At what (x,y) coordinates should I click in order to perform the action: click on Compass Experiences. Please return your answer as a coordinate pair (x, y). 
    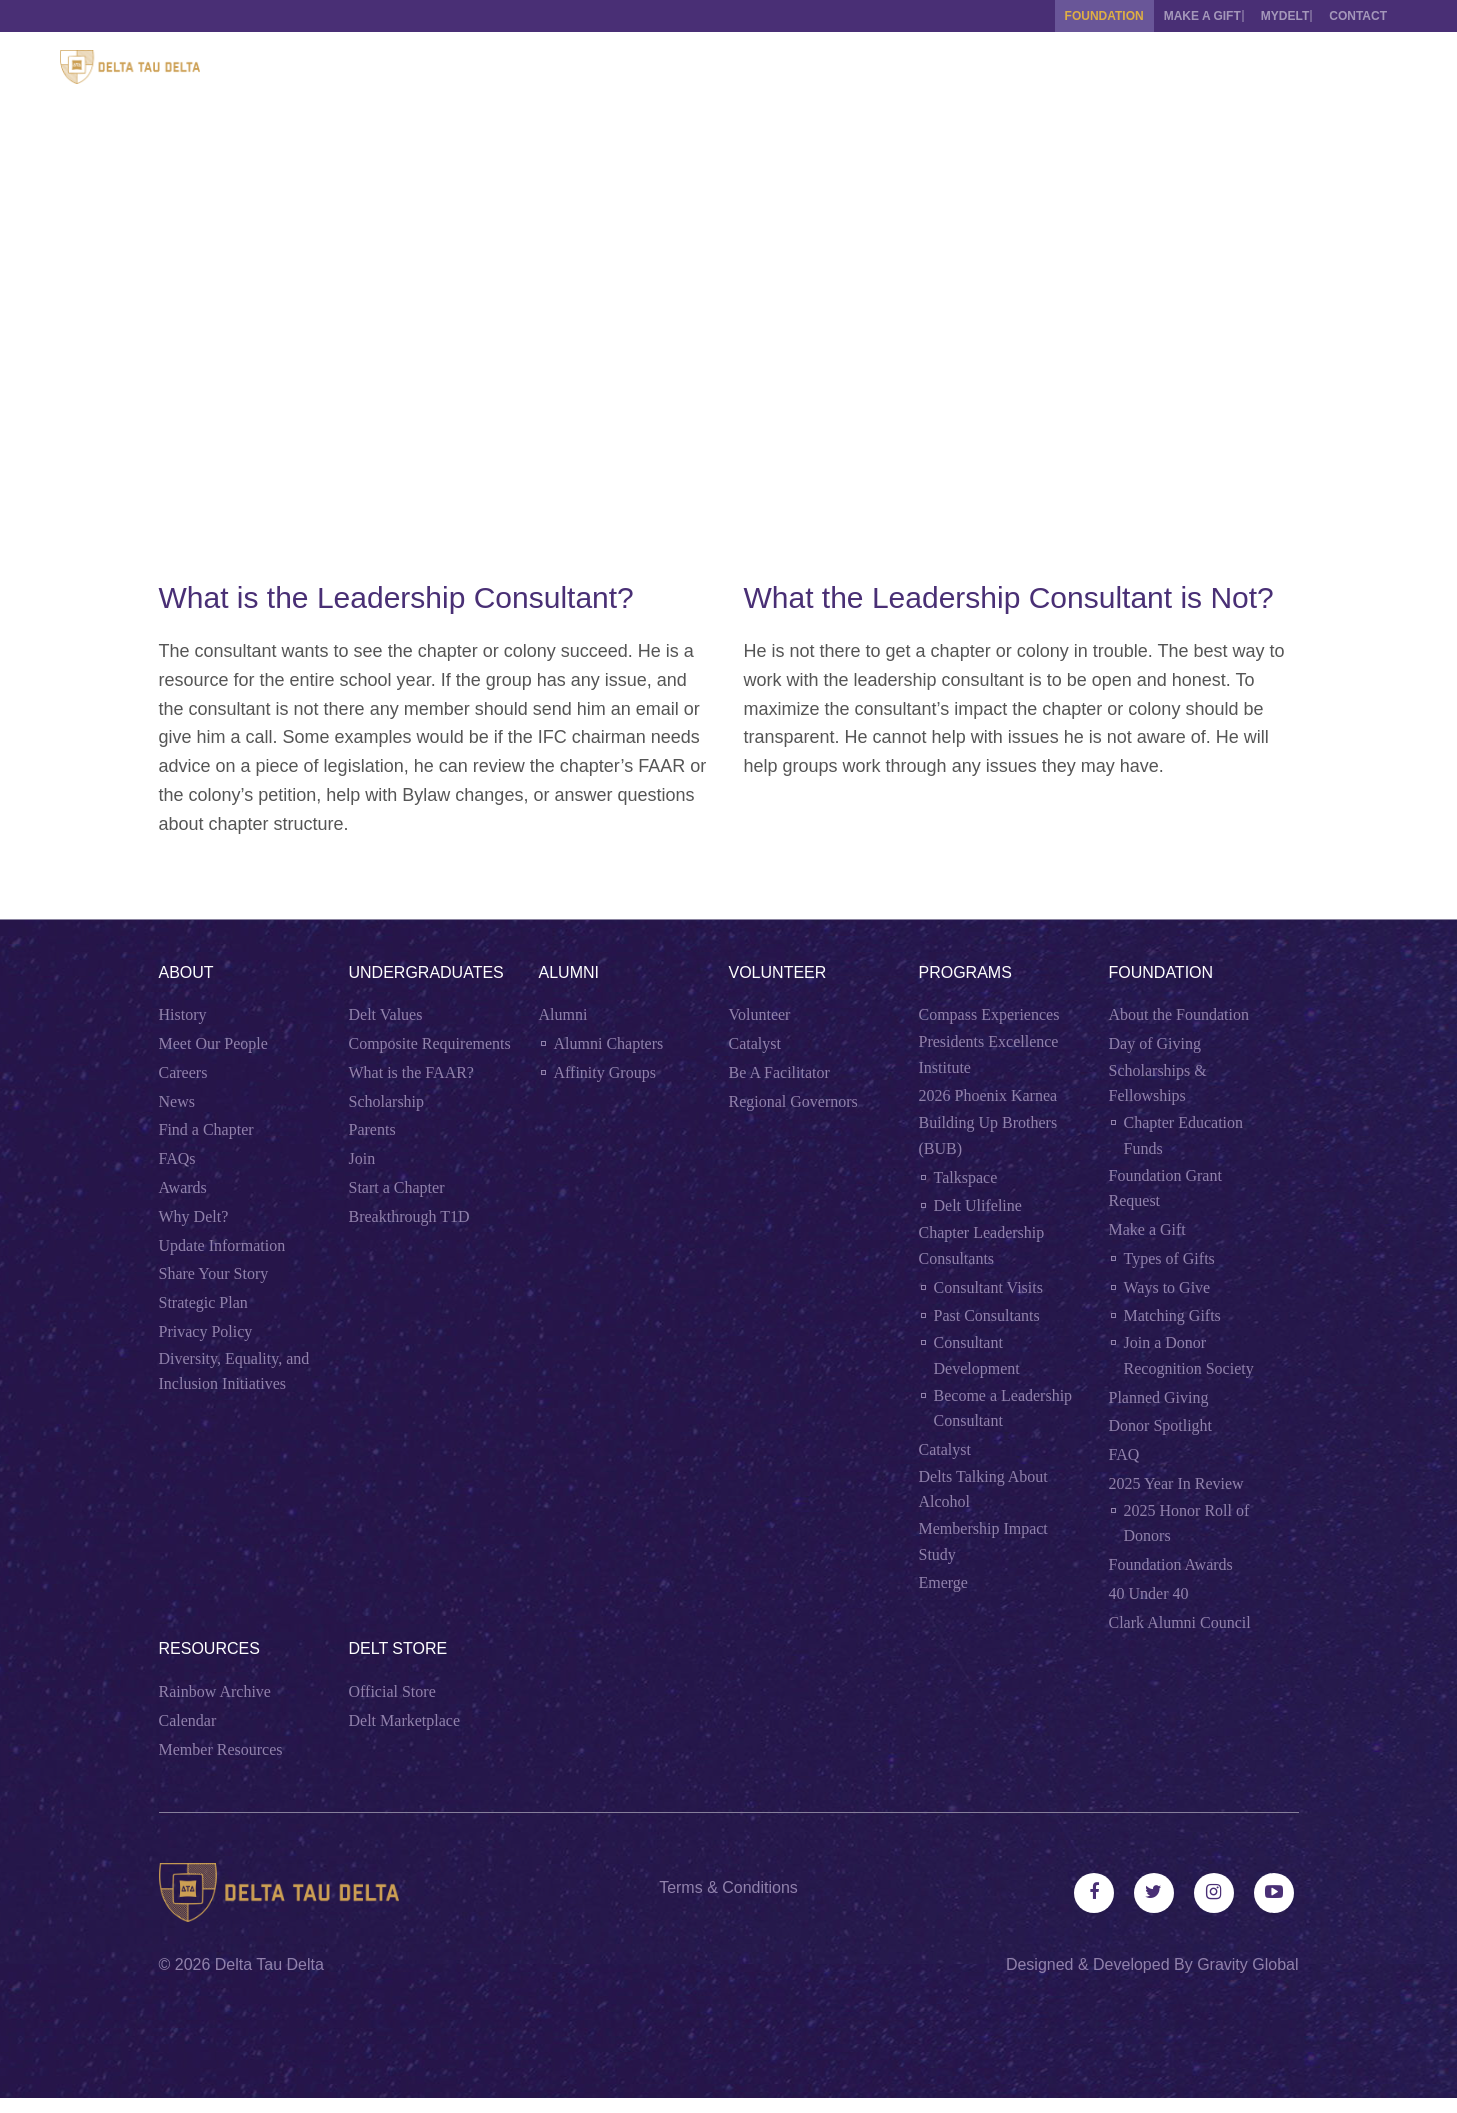
    Looking at the image, I should click on (989, 1014).